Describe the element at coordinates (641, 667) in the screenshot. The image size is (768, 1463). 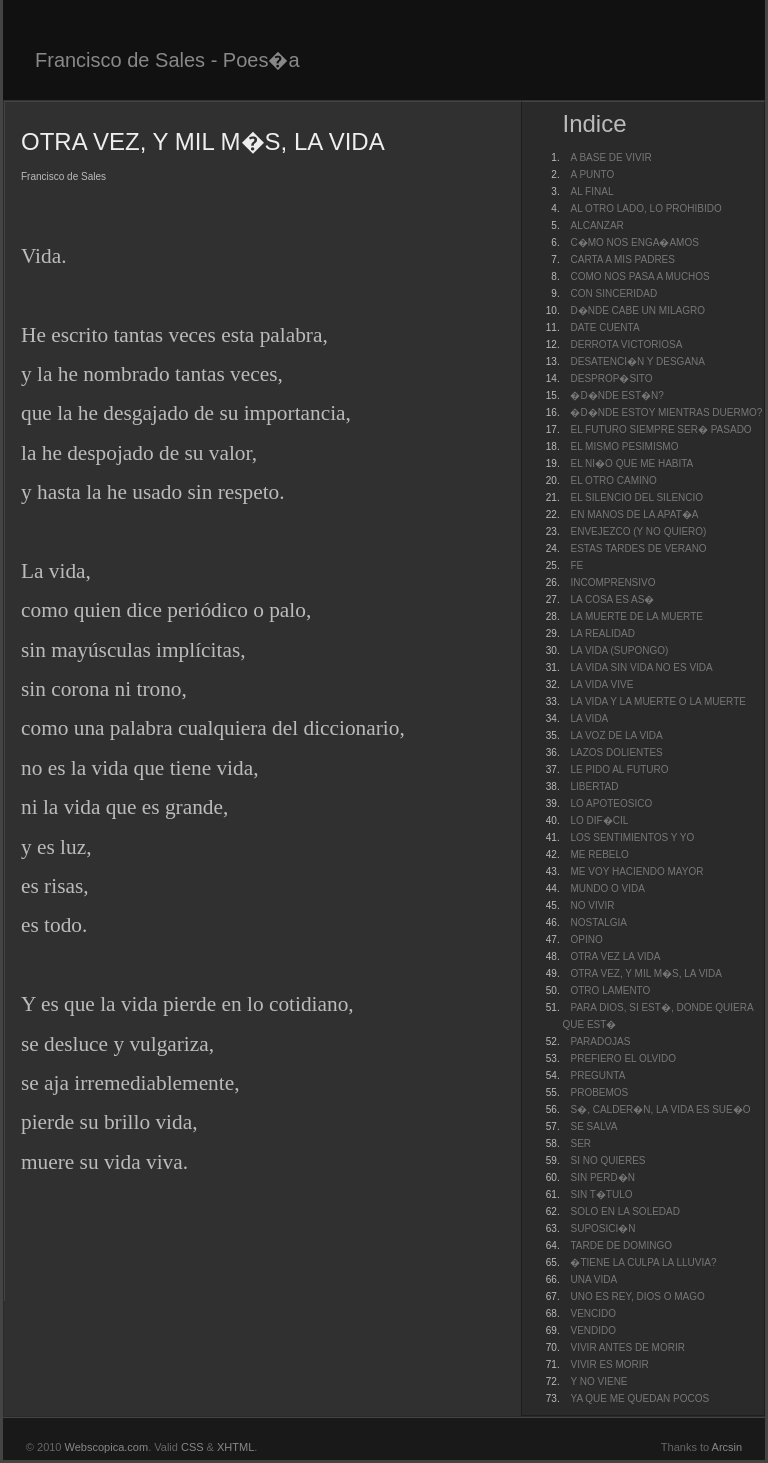
I see `LA VIDA SIN VIDA NO ES VIDA` at that location.